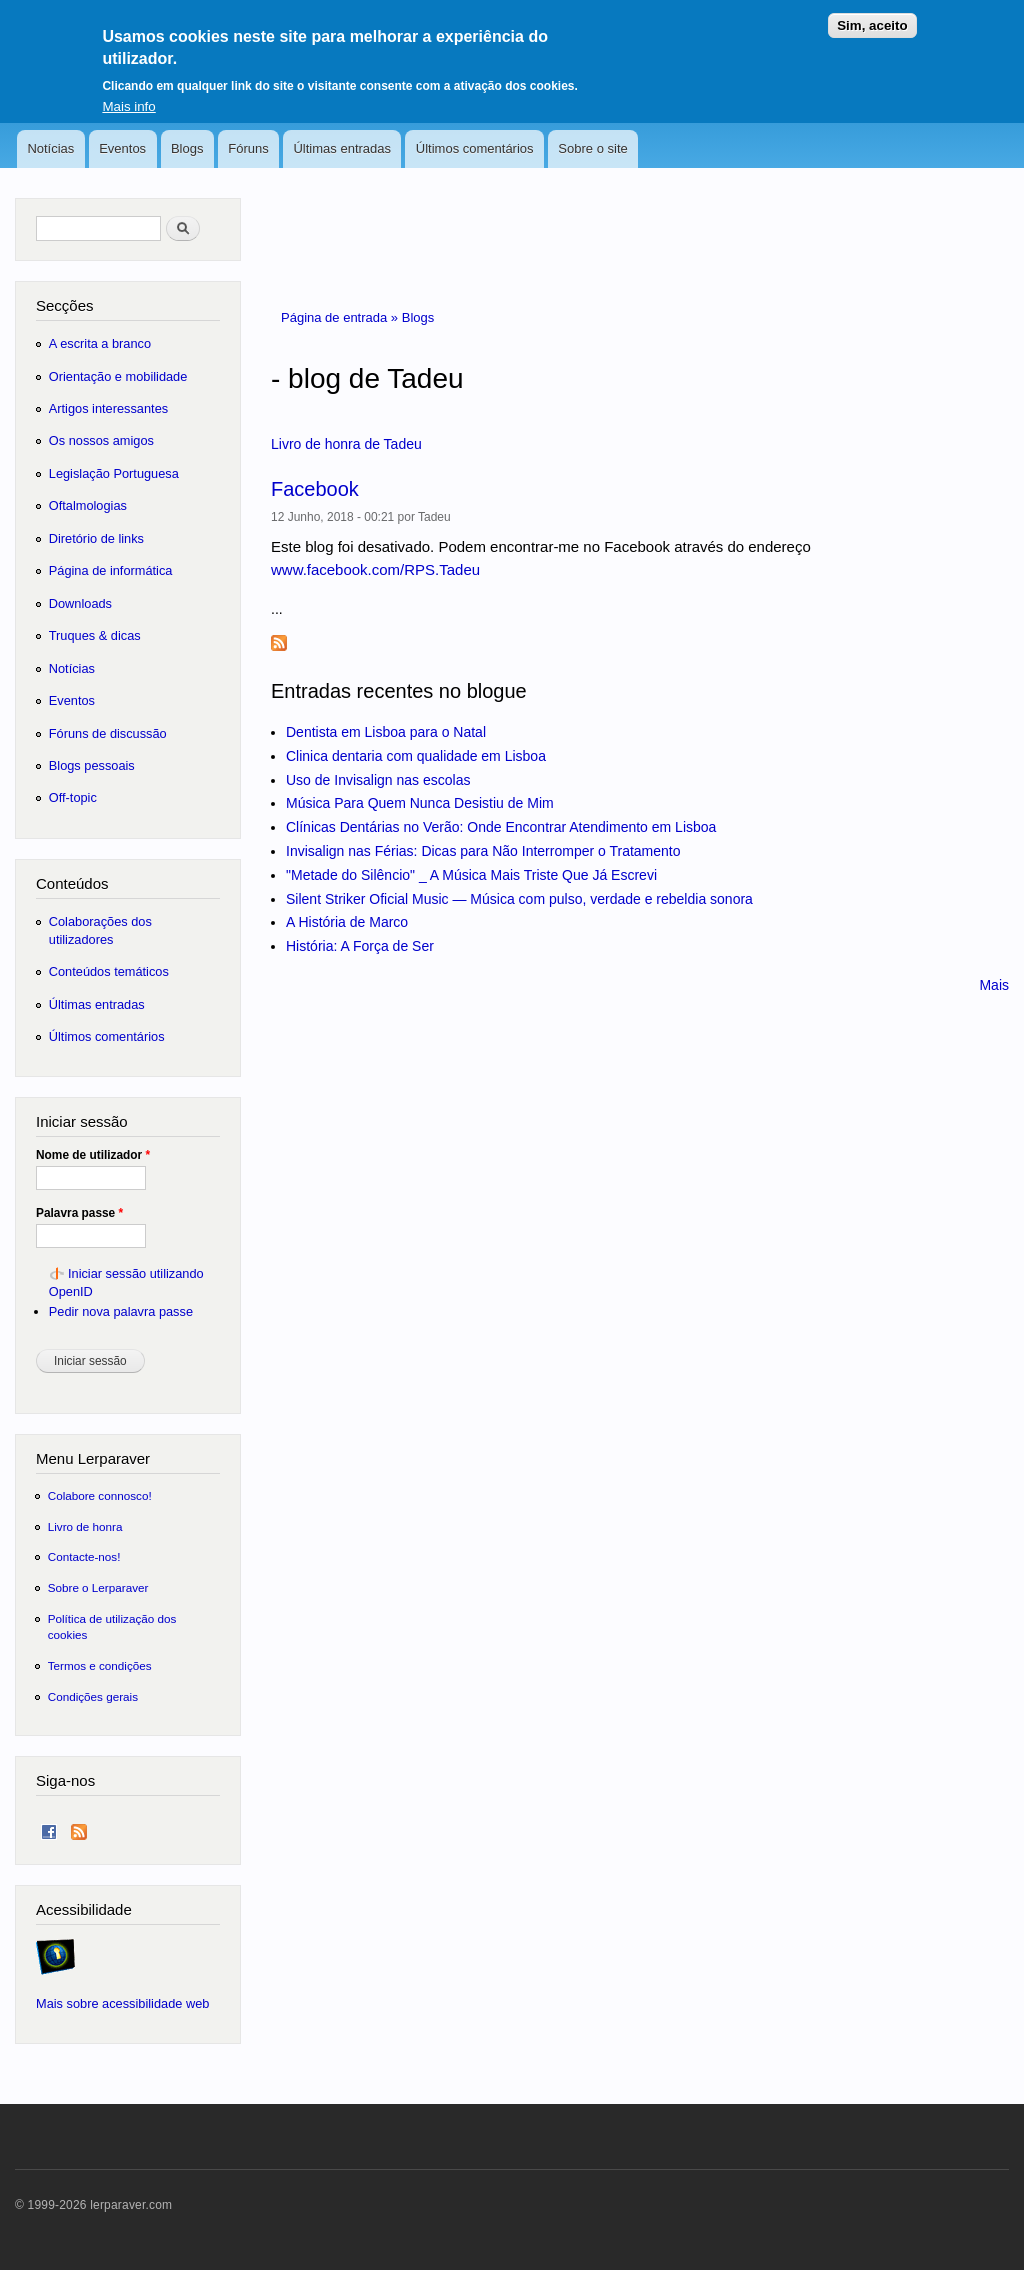 The height and width of the screenshot is (2270, 1024). I want to click on Artigos interessantes, so click(108, 408).